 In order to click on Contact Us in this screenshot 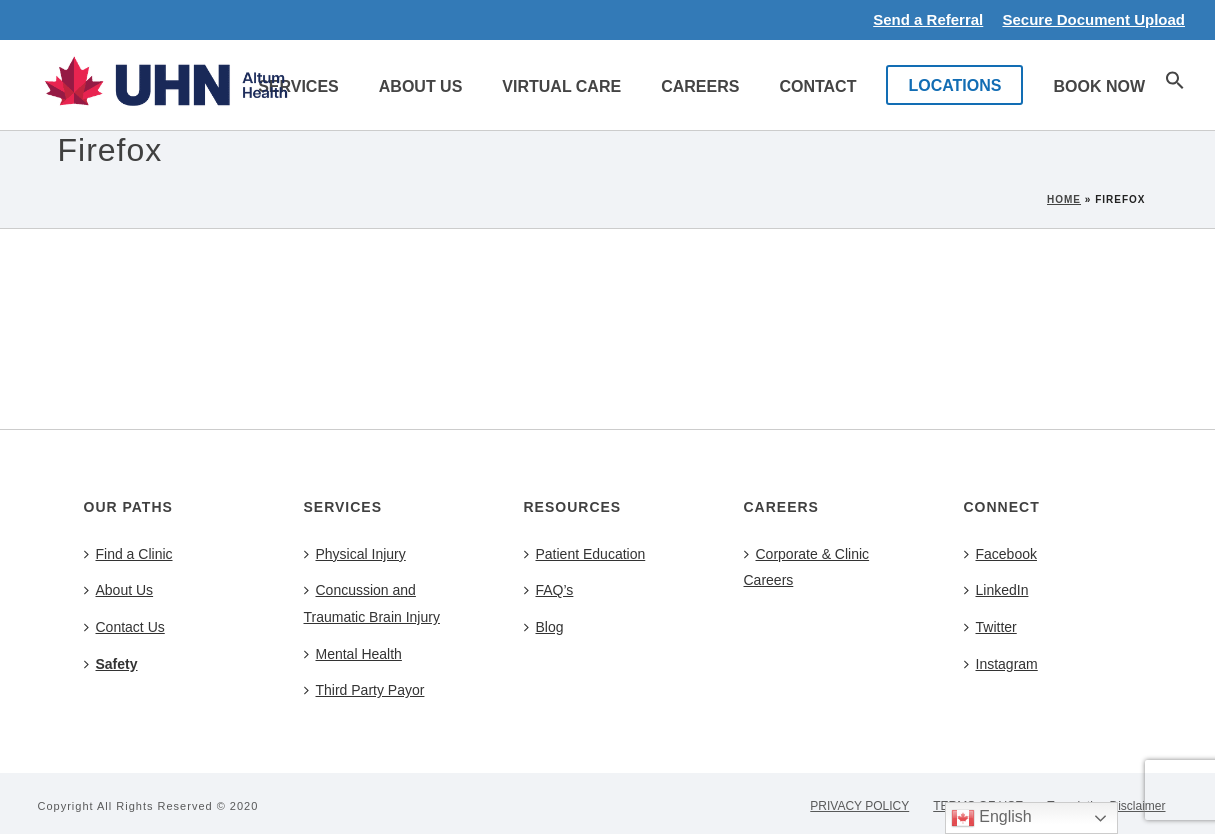, I will do `click(124, 627)`.